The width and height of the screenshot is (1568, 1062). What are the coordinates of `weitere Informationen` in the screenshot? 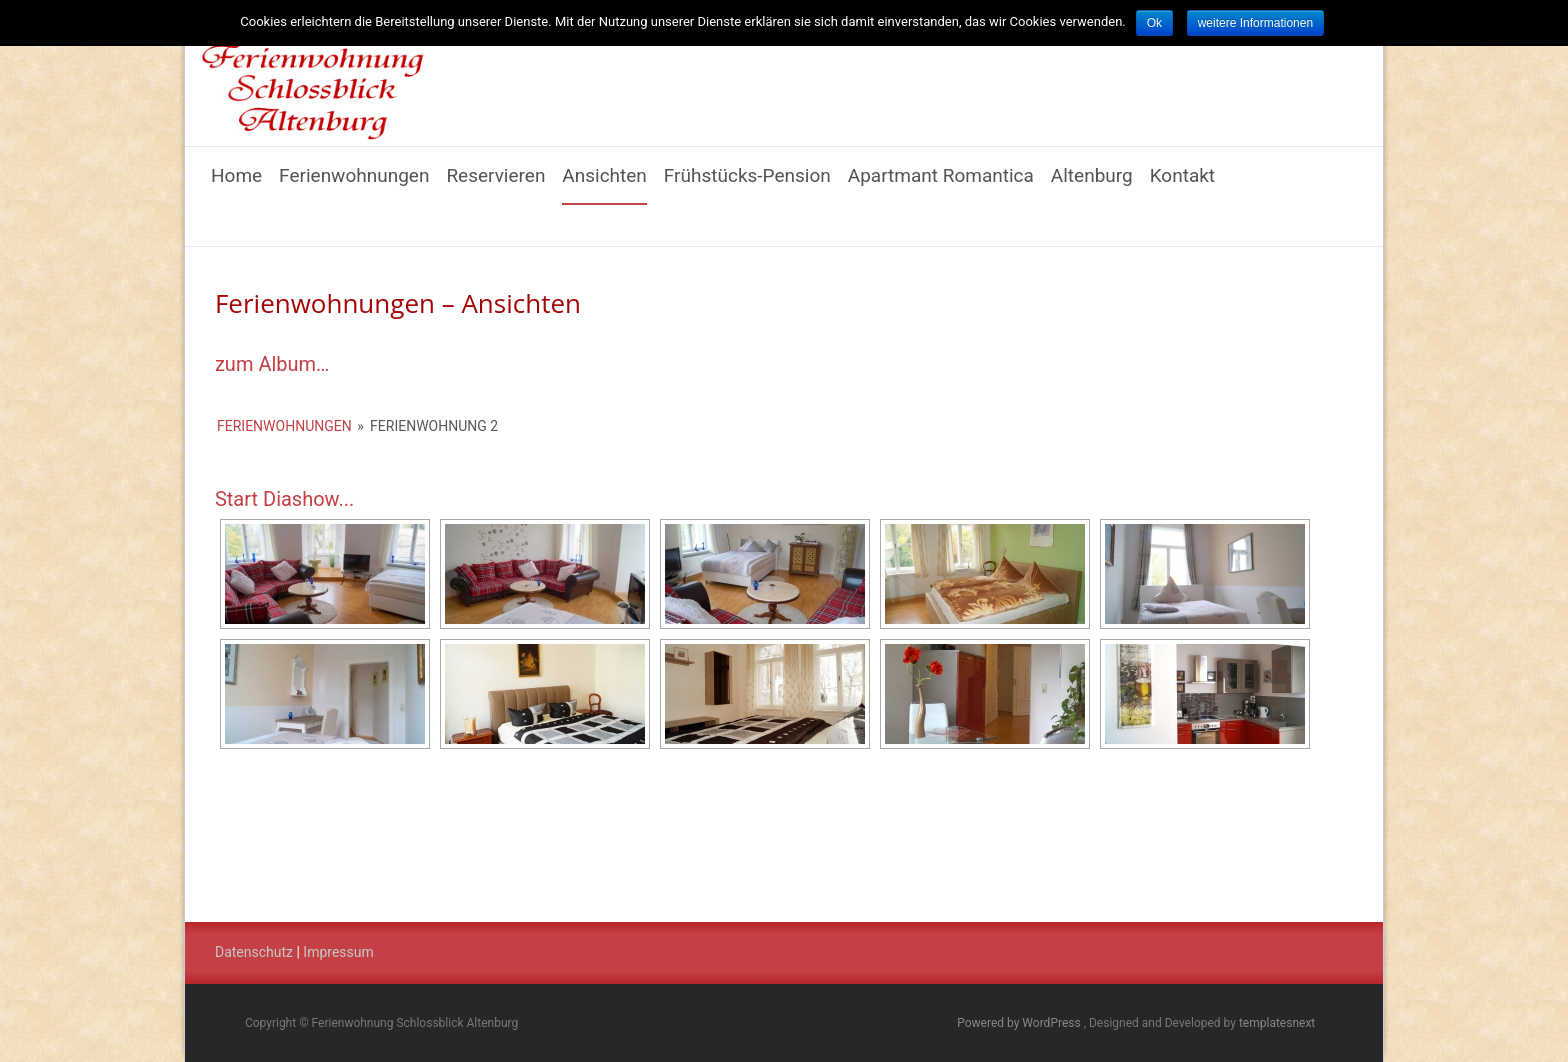 It's located at (1255, 23).